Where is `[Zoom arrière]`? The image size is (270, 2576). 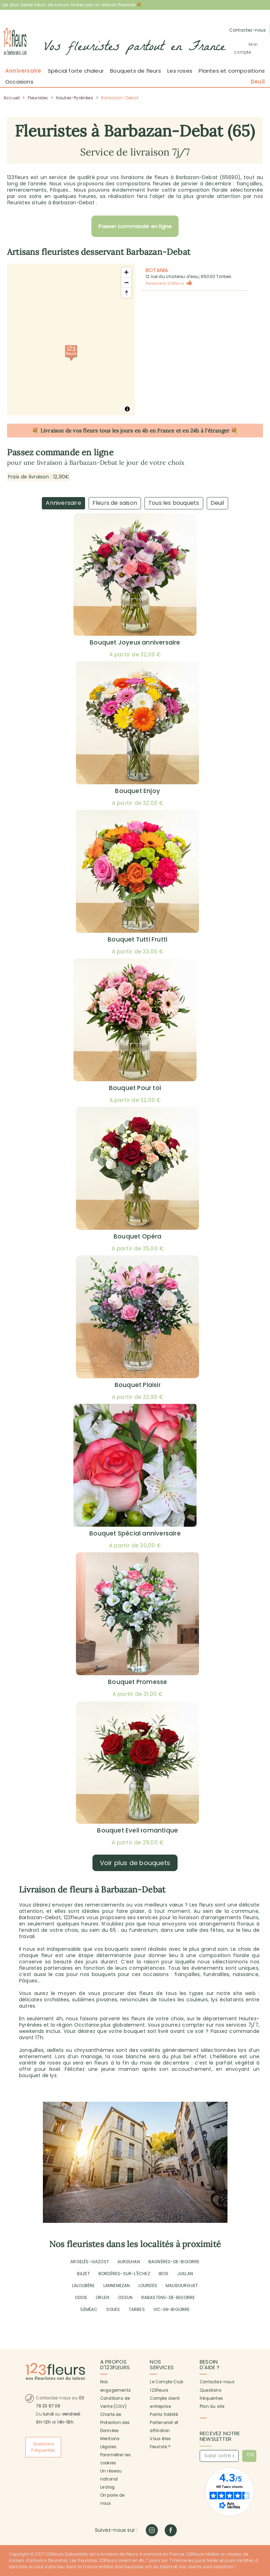
[Zoom arrière] is located at coordinates (126, 282).